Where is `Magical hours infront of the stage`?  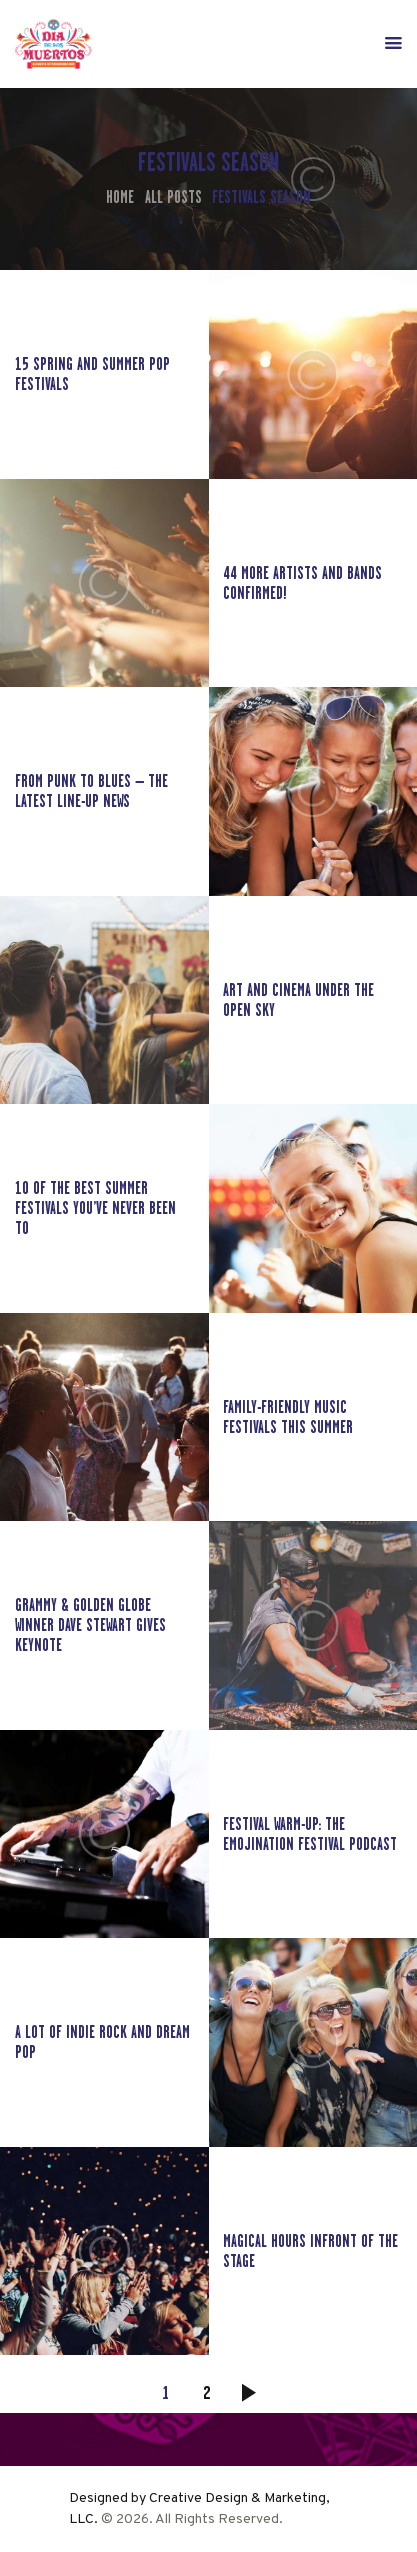
Magical hours infront of the stage is located at coordinates (310, 2251).